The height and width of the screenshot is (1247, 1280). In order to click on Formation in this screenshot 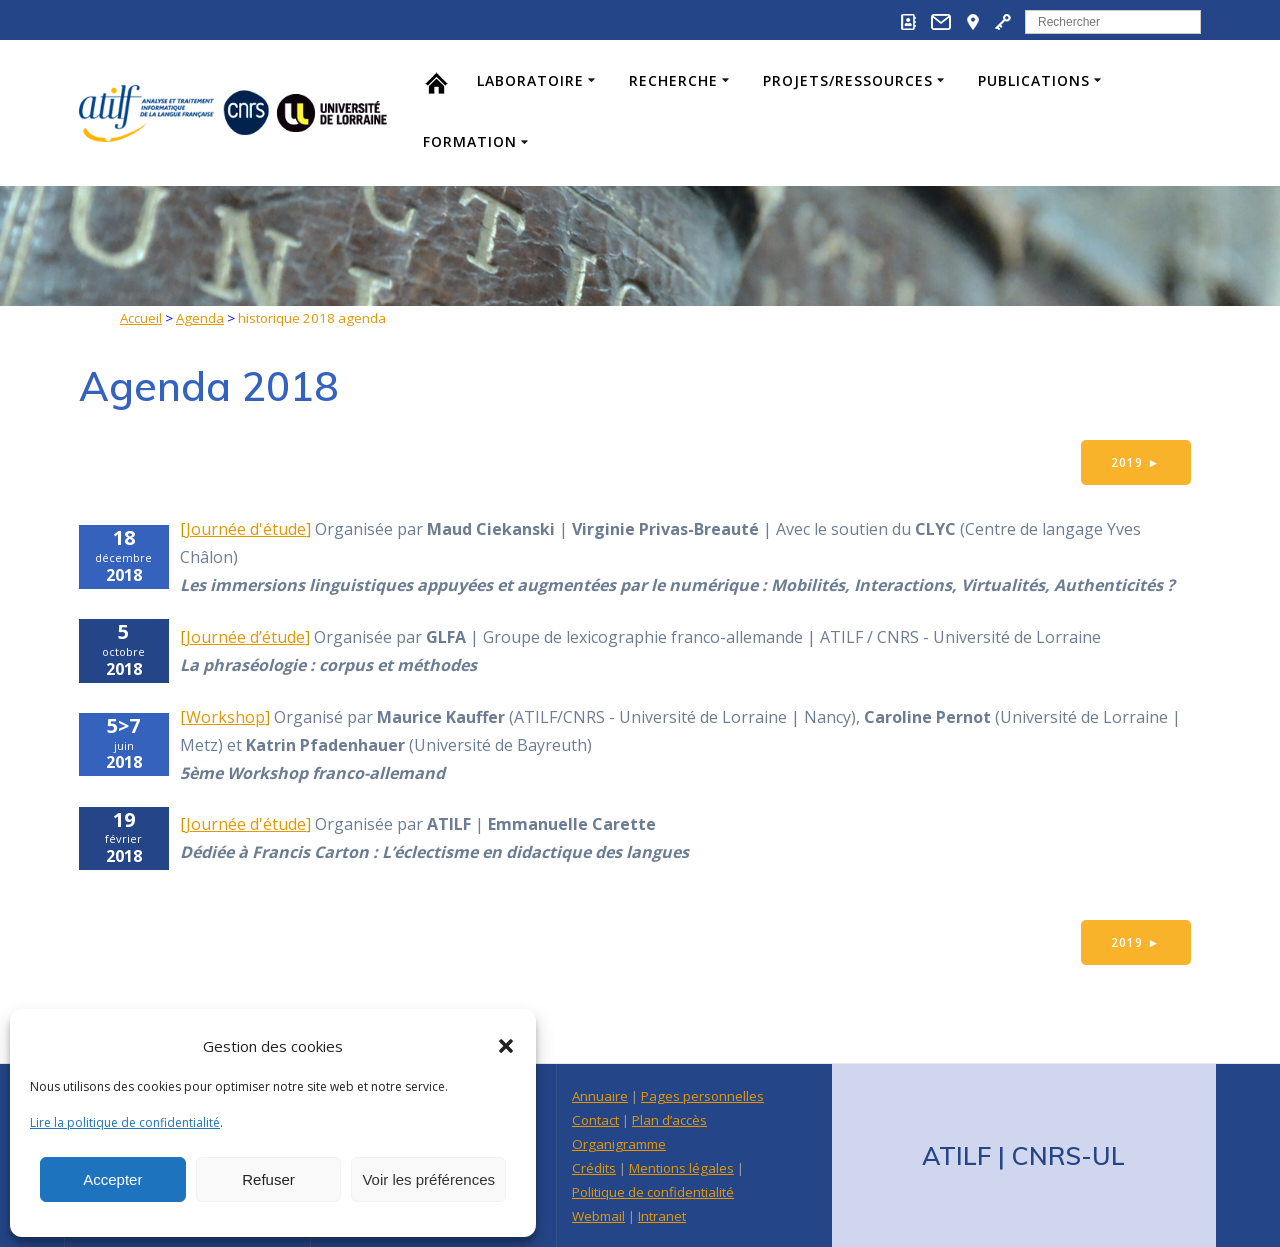, I will do `click(470, 141)`.